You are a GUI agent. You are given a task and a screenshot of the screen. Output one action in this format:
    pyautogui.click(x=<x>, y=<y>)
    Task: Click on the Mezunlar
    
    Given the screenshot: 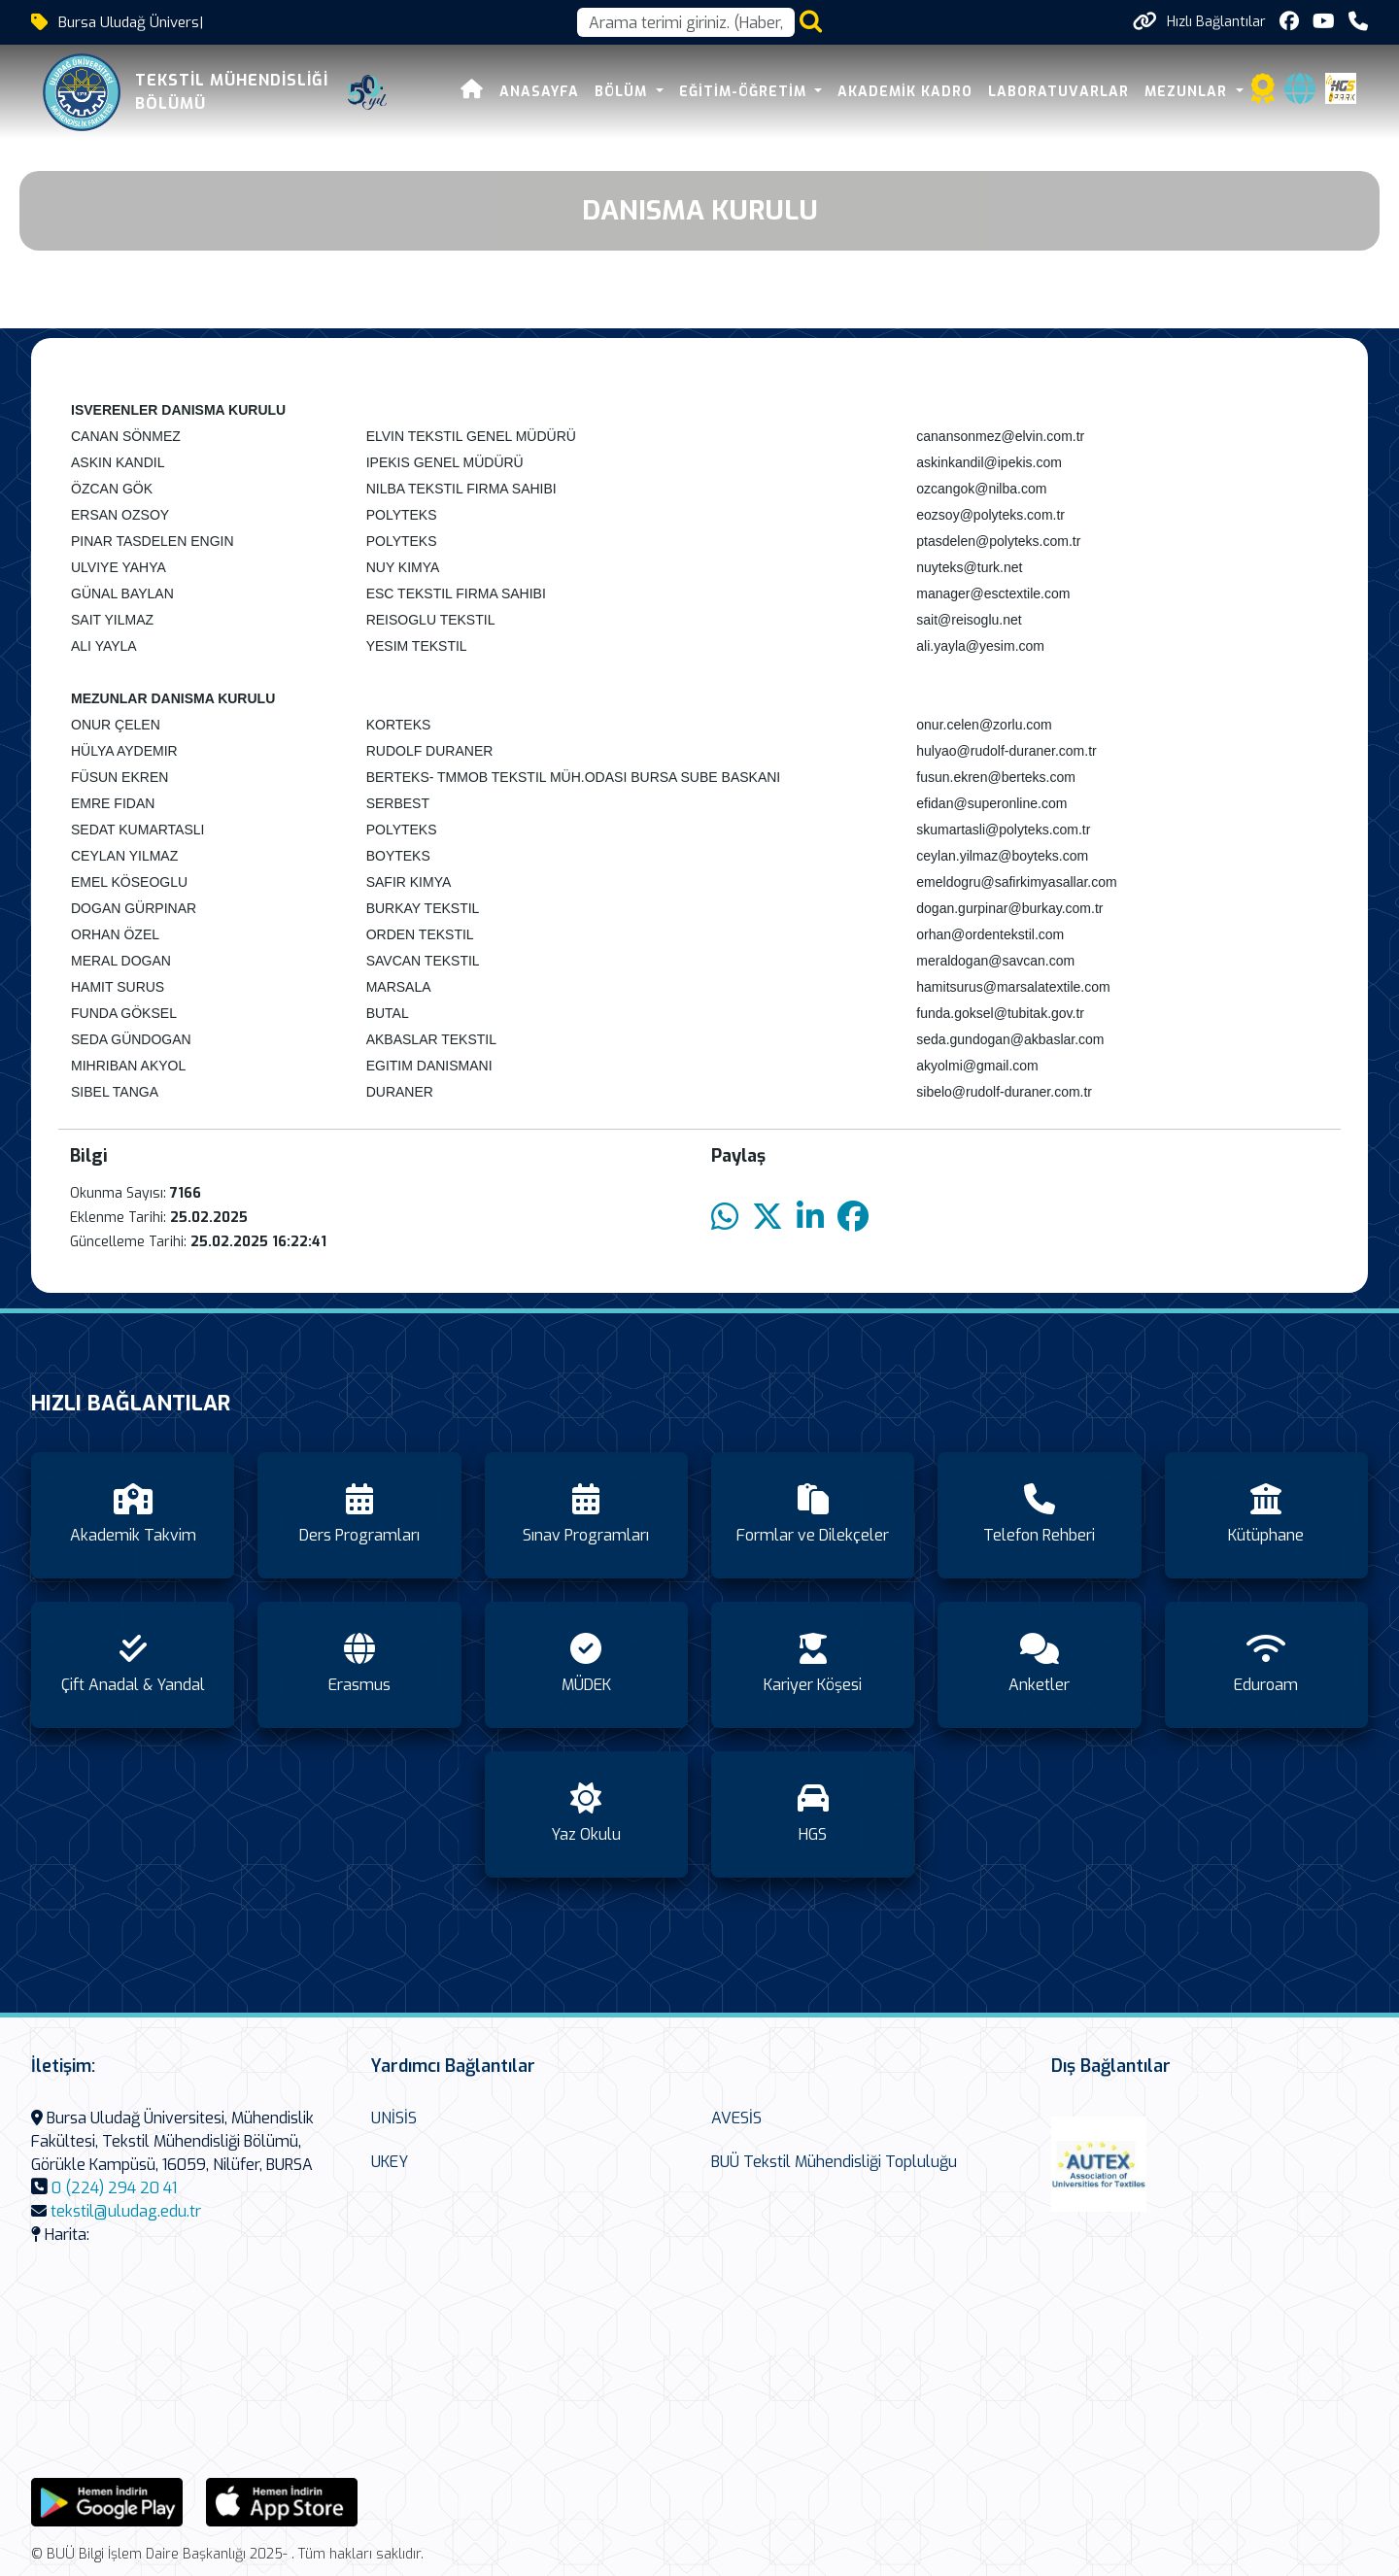 What is the action you would take?
    pyautogui.click(x=1188, y=92)
    